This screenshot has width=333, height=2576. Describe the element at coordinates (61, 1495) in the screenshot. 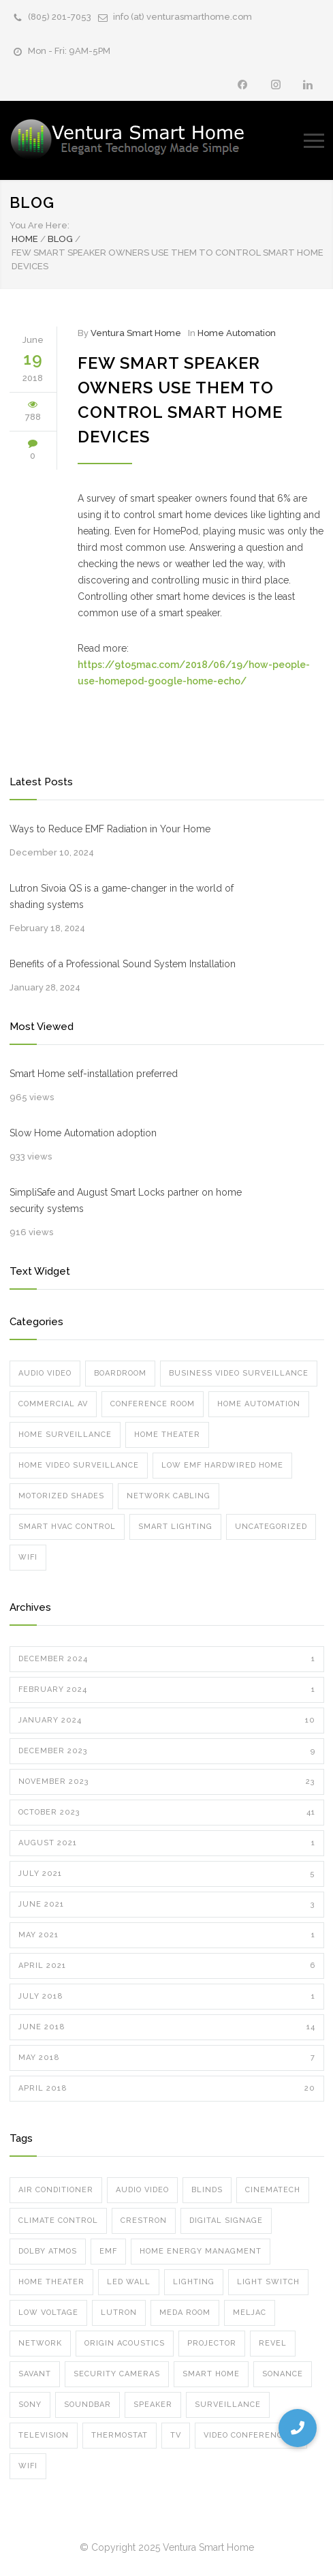

I see `Motorized Shades` at that location.